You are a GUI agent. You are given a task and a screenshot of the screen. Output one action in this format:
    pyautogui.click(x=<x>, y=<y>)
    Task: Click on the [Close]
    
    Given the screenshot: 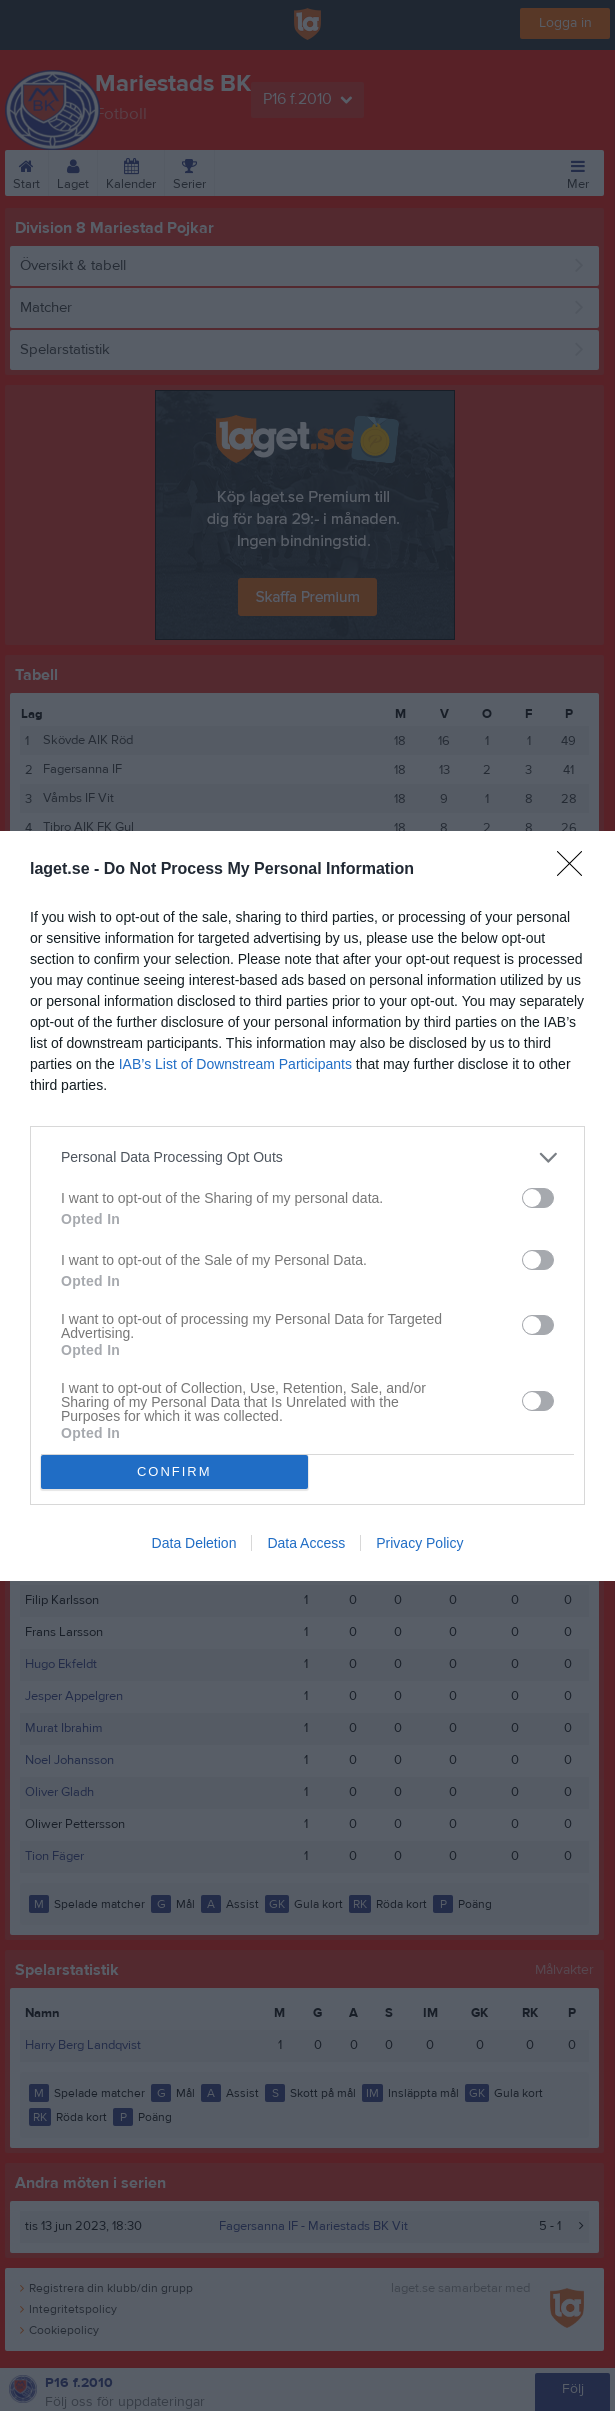 What is the action you would take?
    pyautogui.click(x=576, y=870)
    